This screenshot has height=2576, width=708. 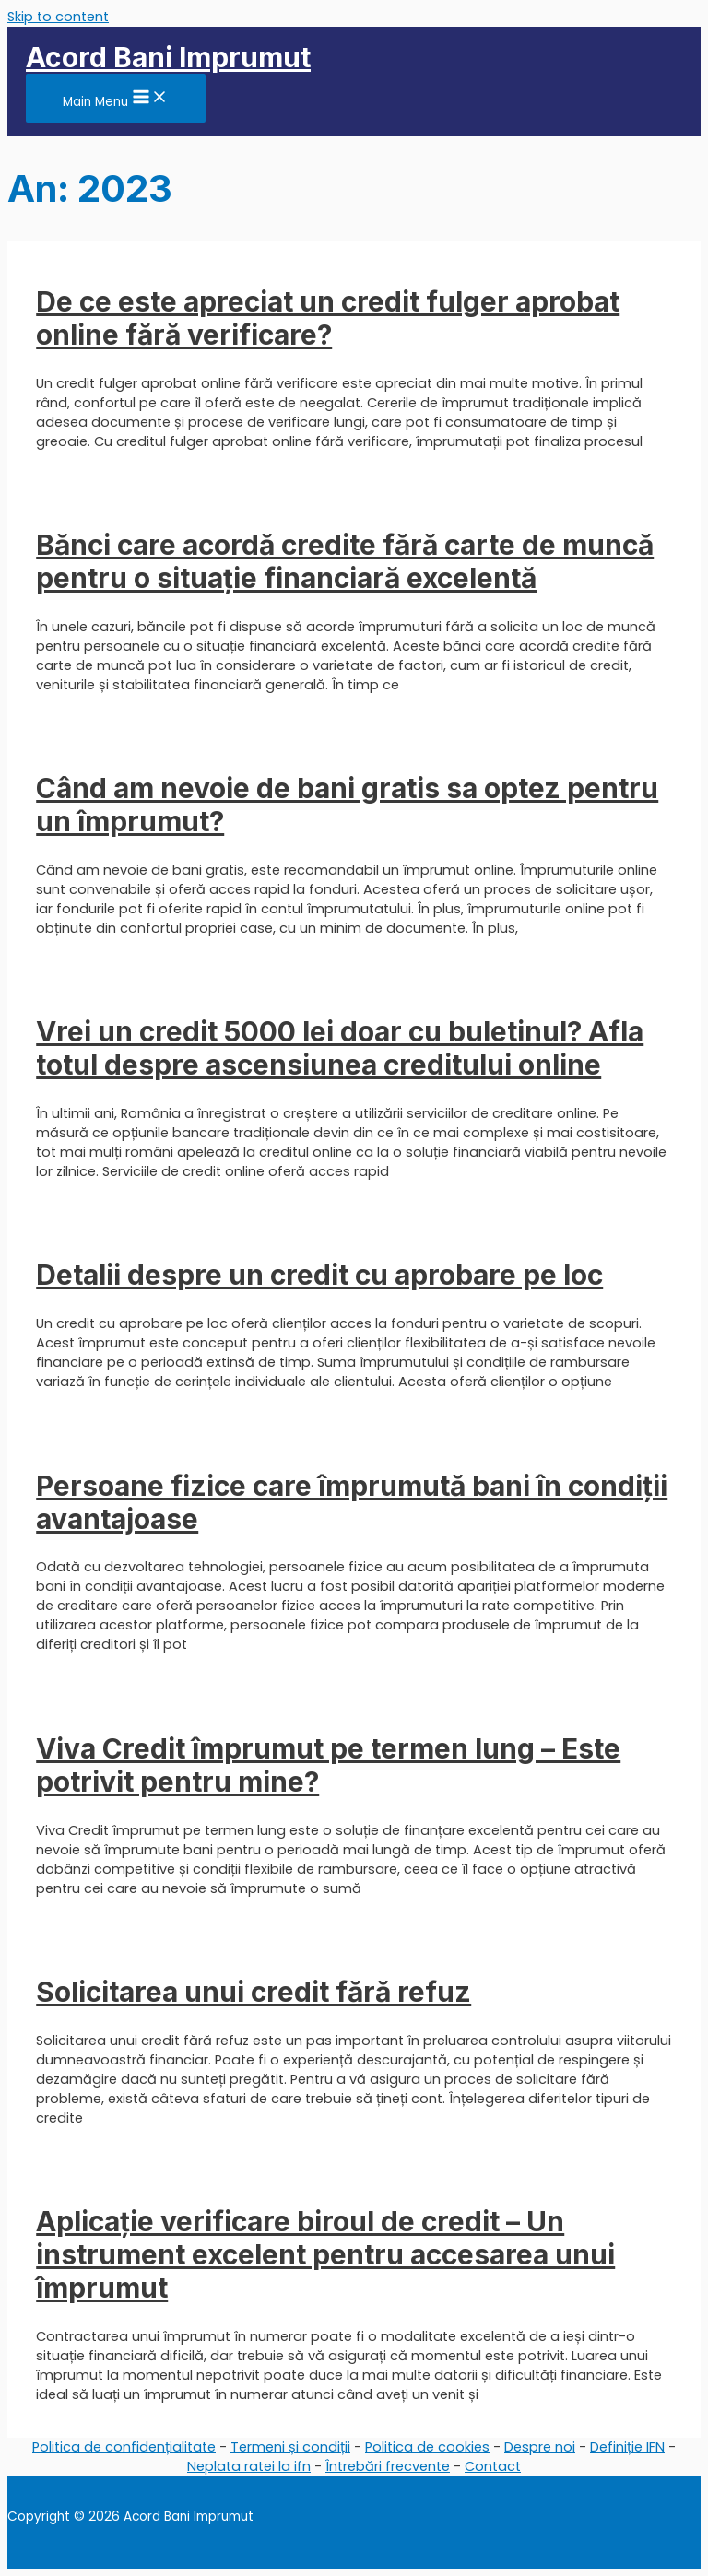 What do you see at coordinates (124, 2447) in the screenshot?
I see `Politica de confidențialitate` at bounding box center [124, 2447].